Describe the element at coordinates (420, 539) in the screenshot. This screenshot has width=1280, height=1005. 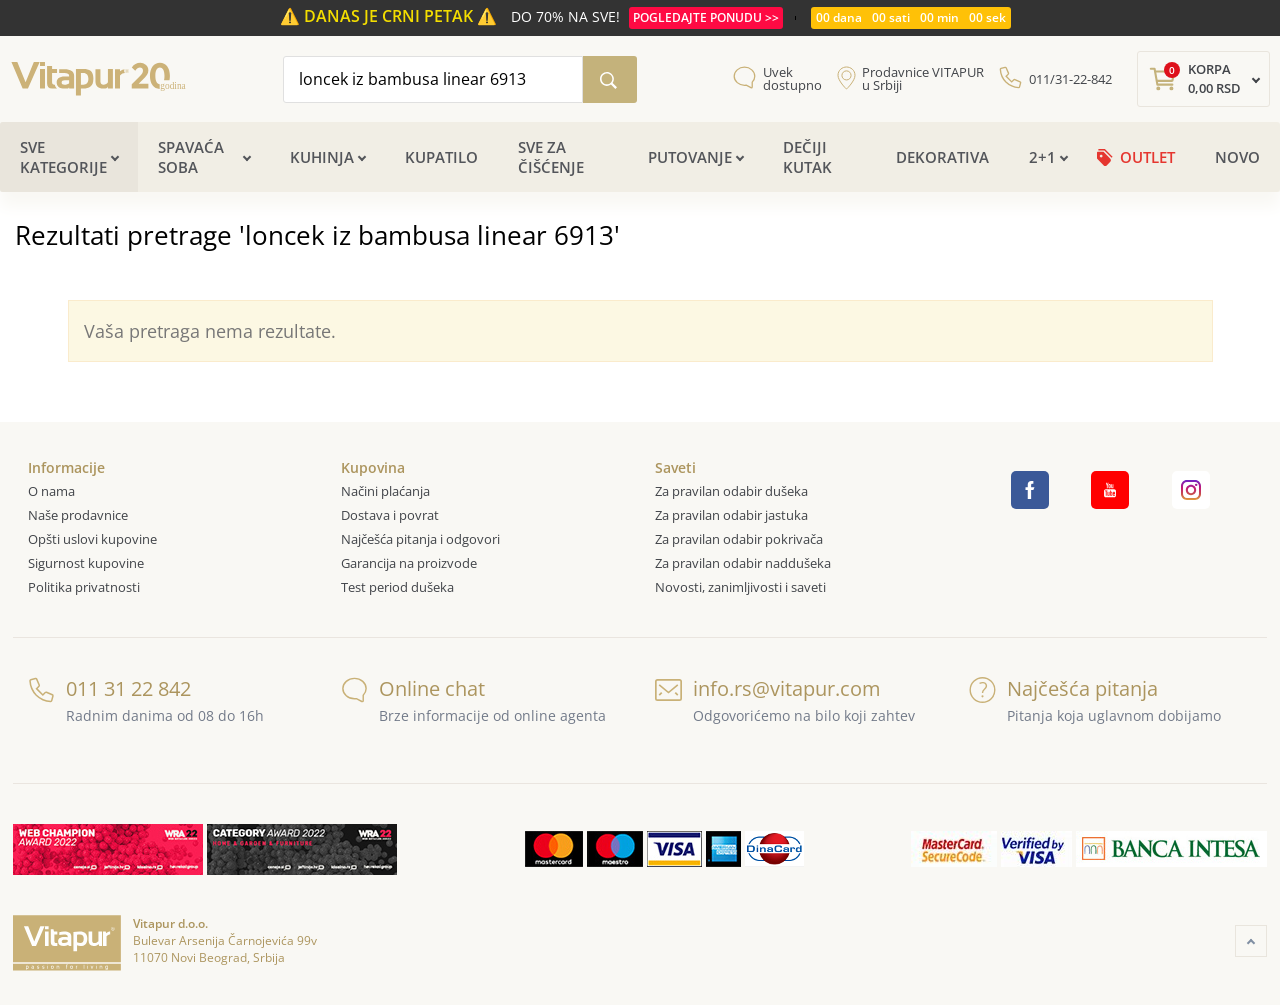
I see `Najčešća pitanja i odgovori` at that location.